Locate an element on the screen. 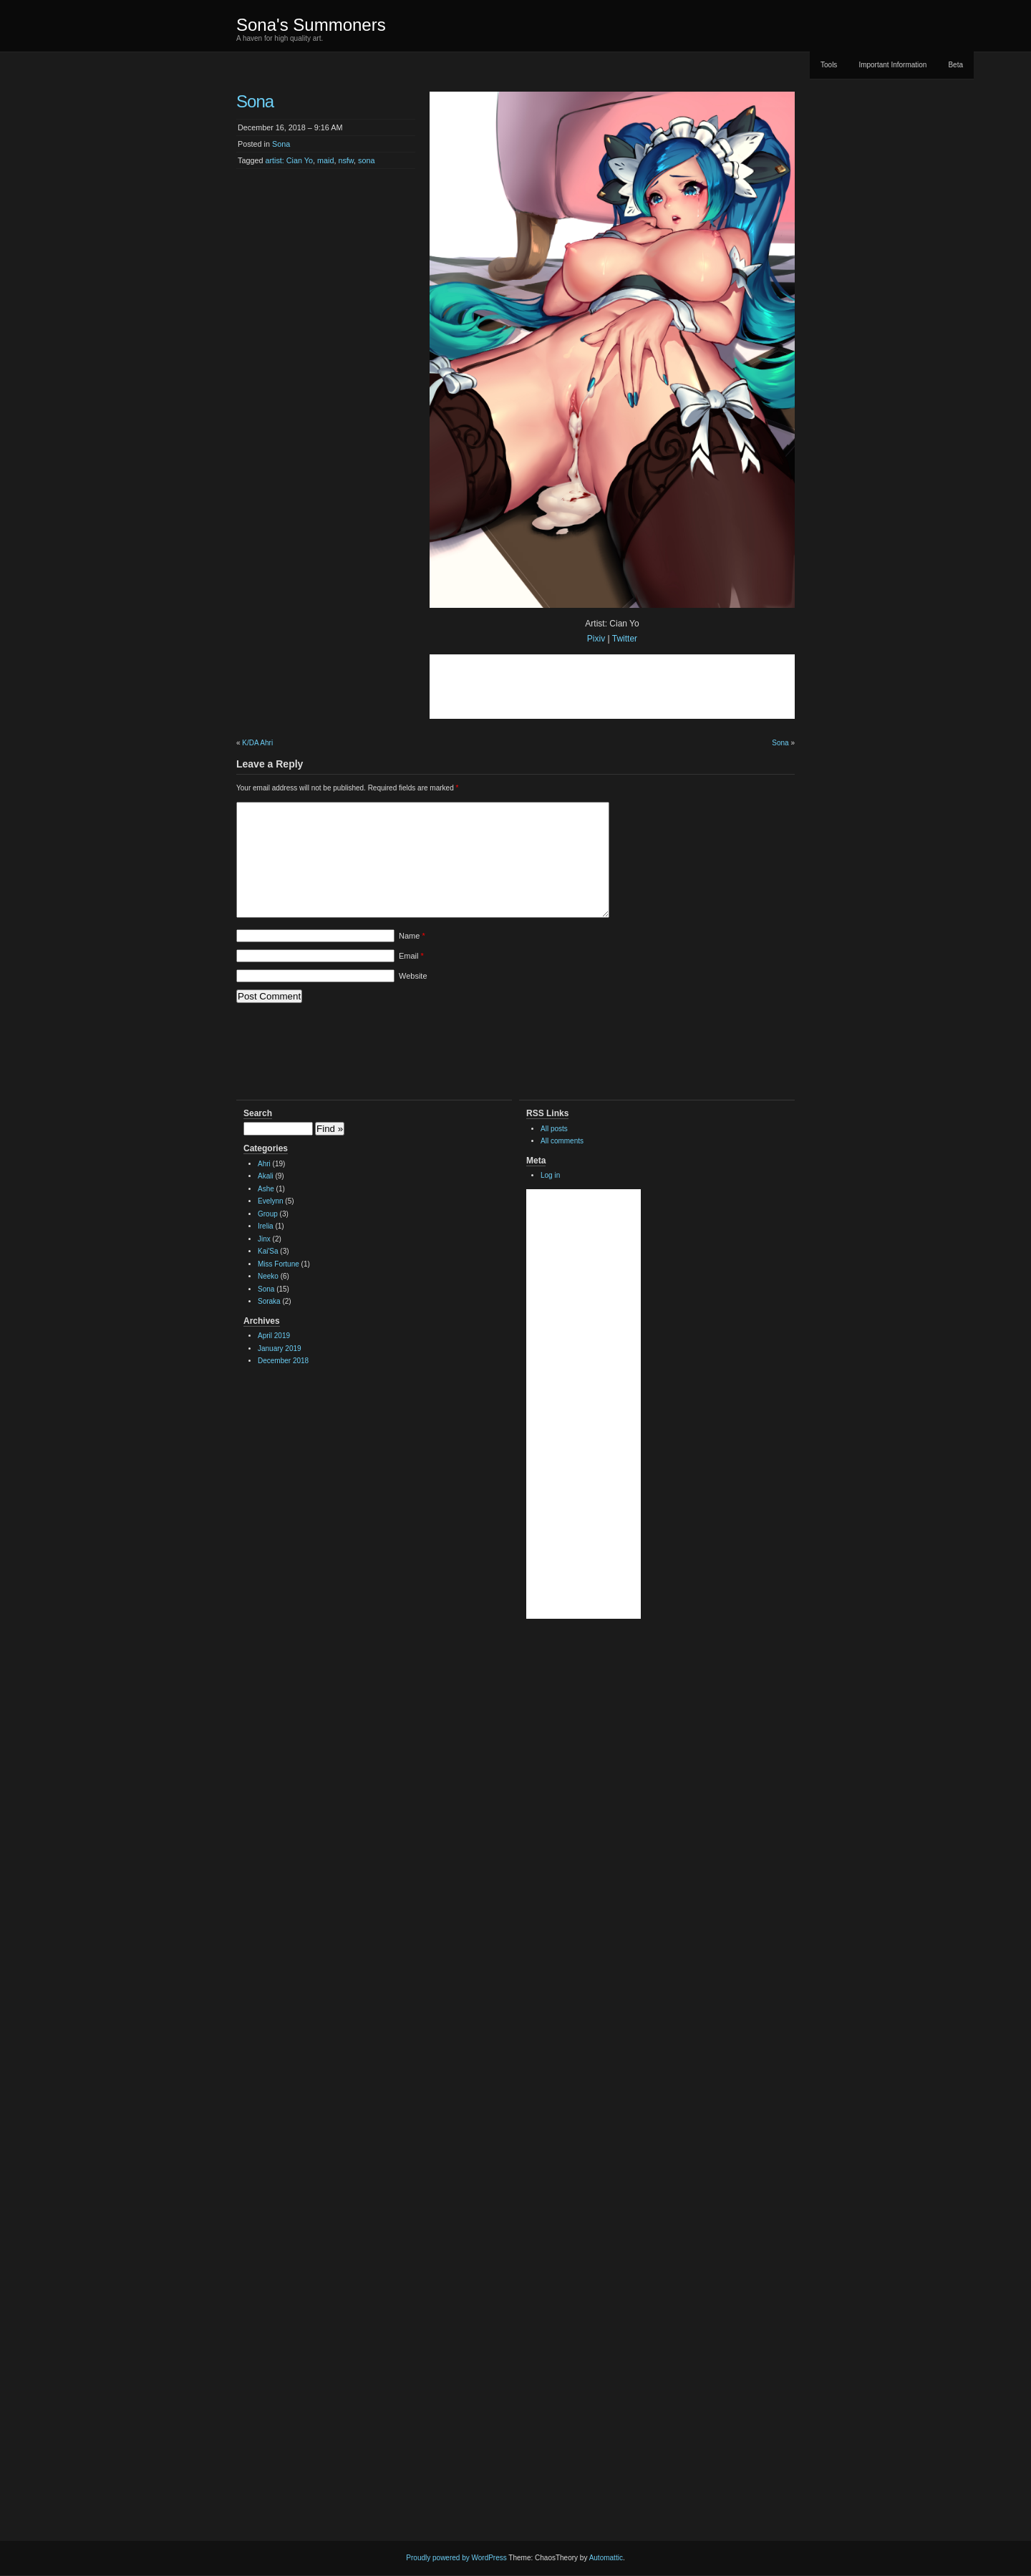 This screenshot has height=2576, width=1031. sona is located at coordinates (366, 160).